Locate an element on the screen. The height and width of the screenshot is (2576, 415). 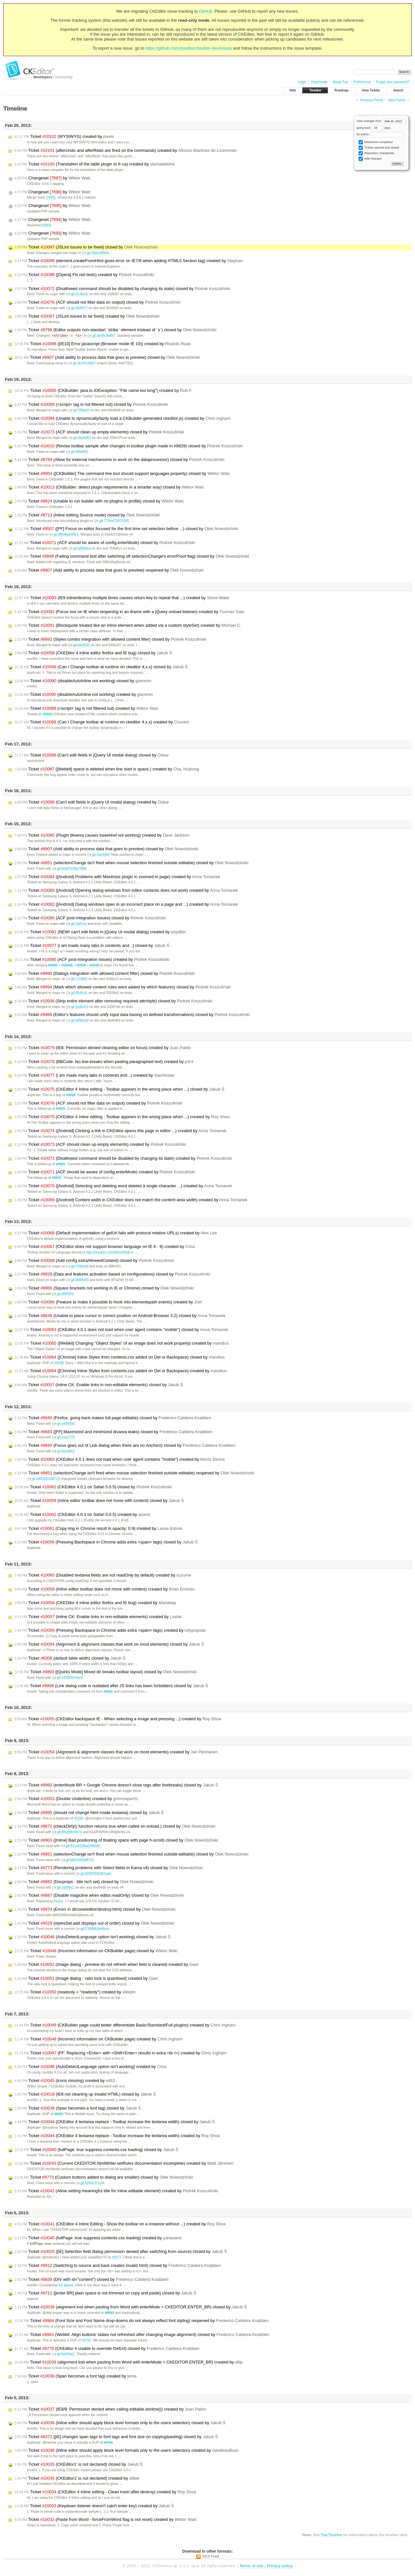
Preferences is located at coordinates (362, 82).